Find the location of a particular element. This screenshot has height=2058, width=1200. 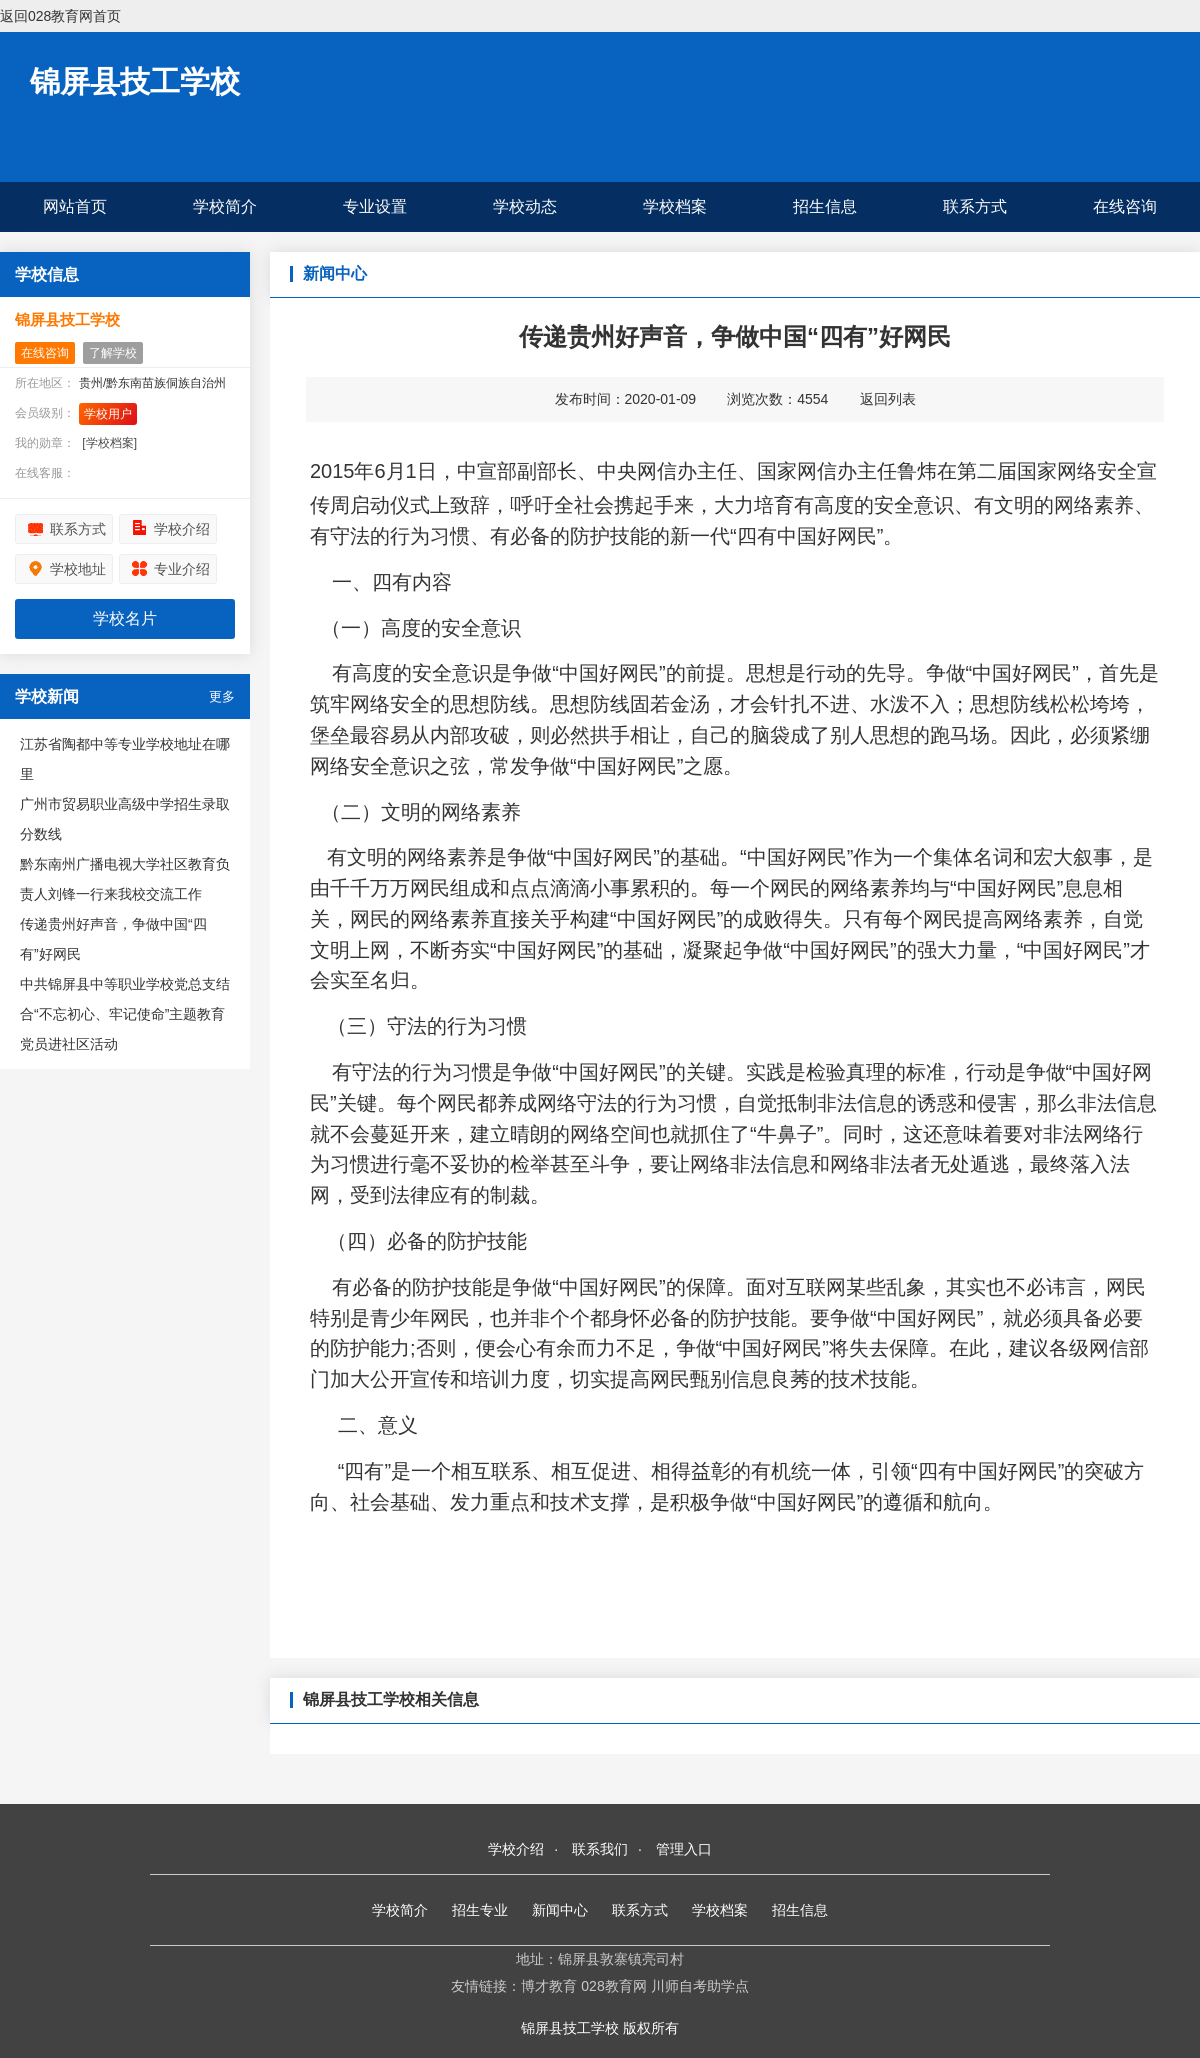

学校名片 is located at coordinates (125, 618).